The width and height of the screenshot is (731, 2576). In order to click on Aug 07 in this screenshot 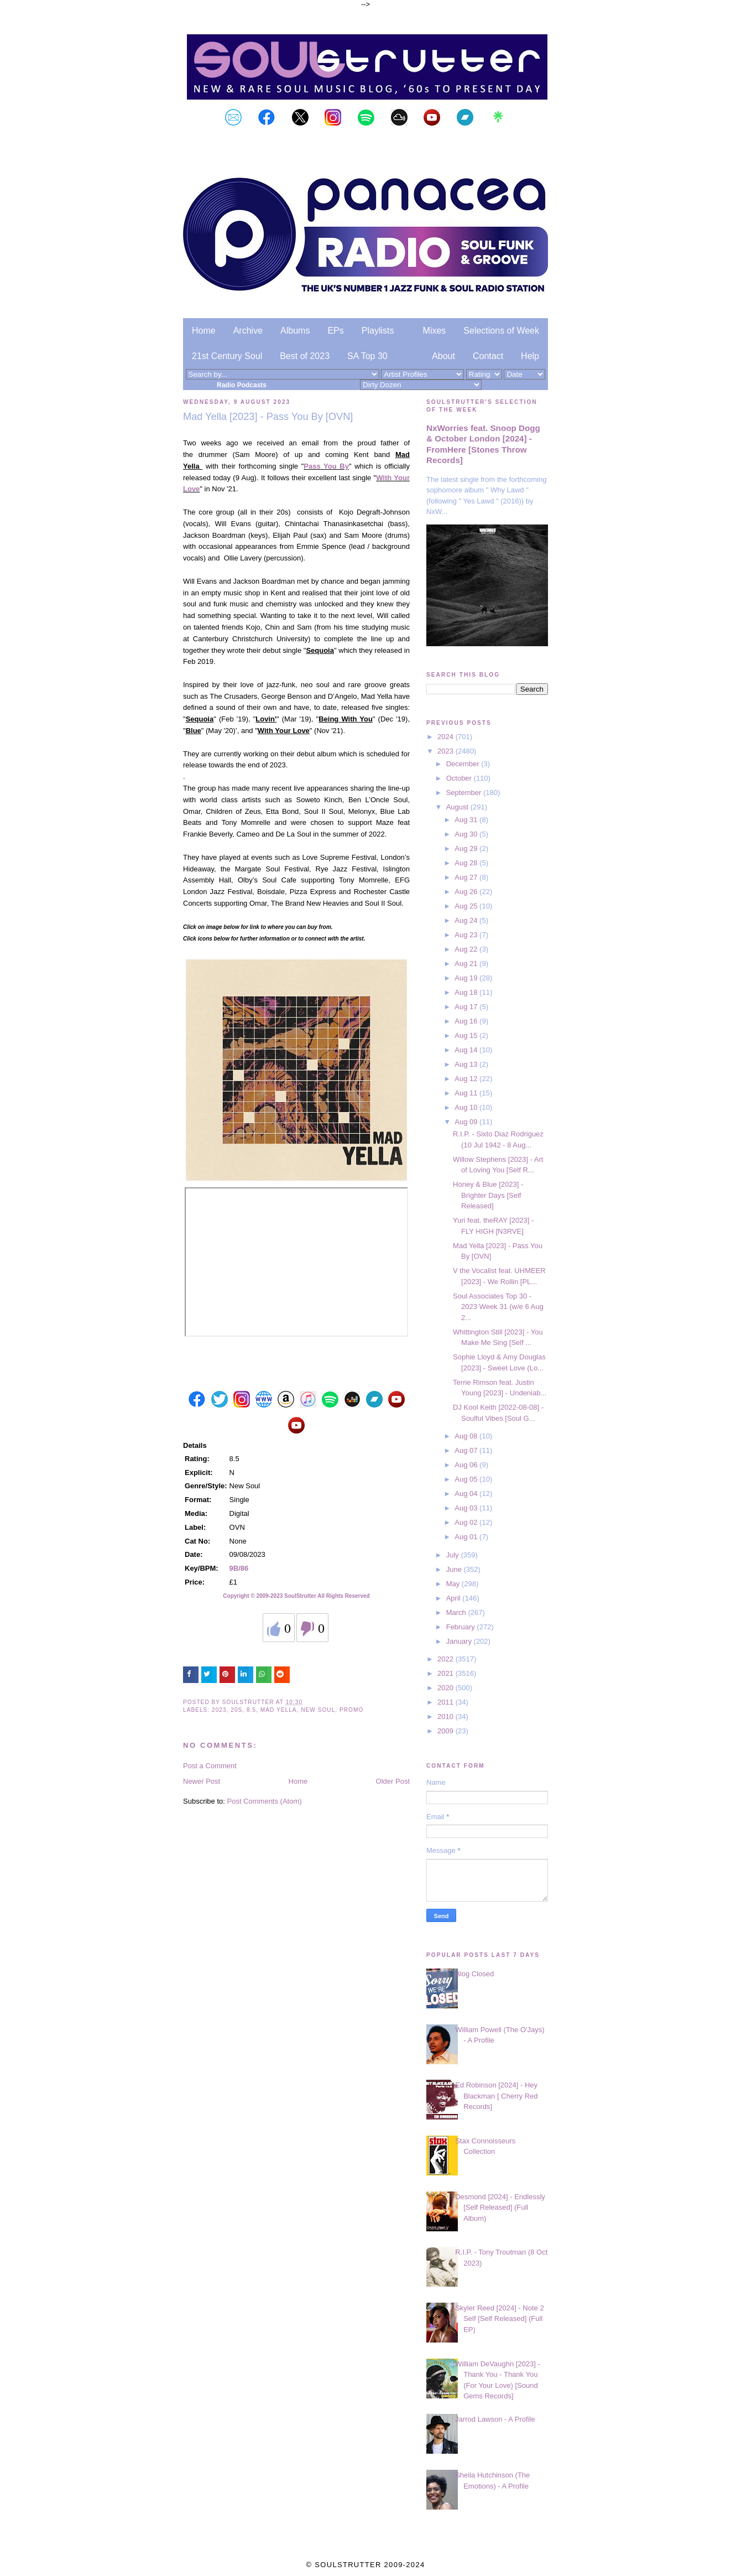, I will do `click(467, 1450)`.